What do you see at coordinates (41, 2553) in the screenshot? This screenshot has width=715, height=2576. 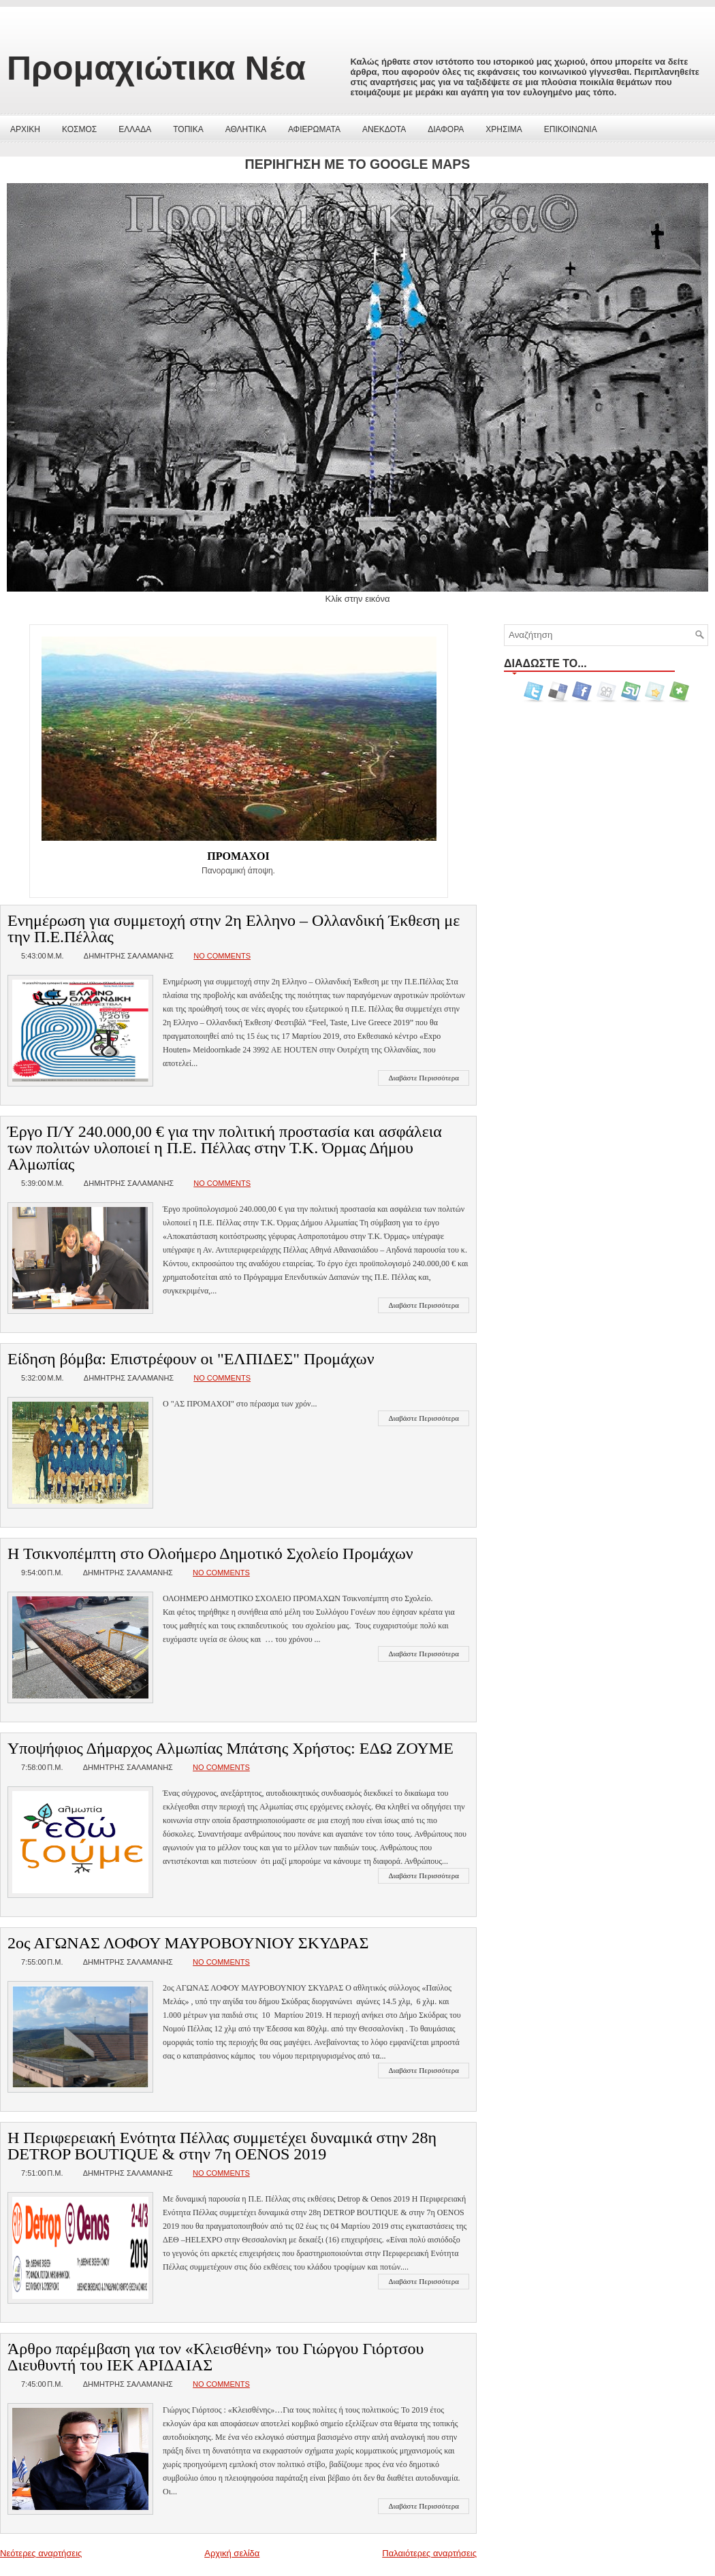 I see `Νεότερες αναρτήσεις` at bounding box center [41, 2553].